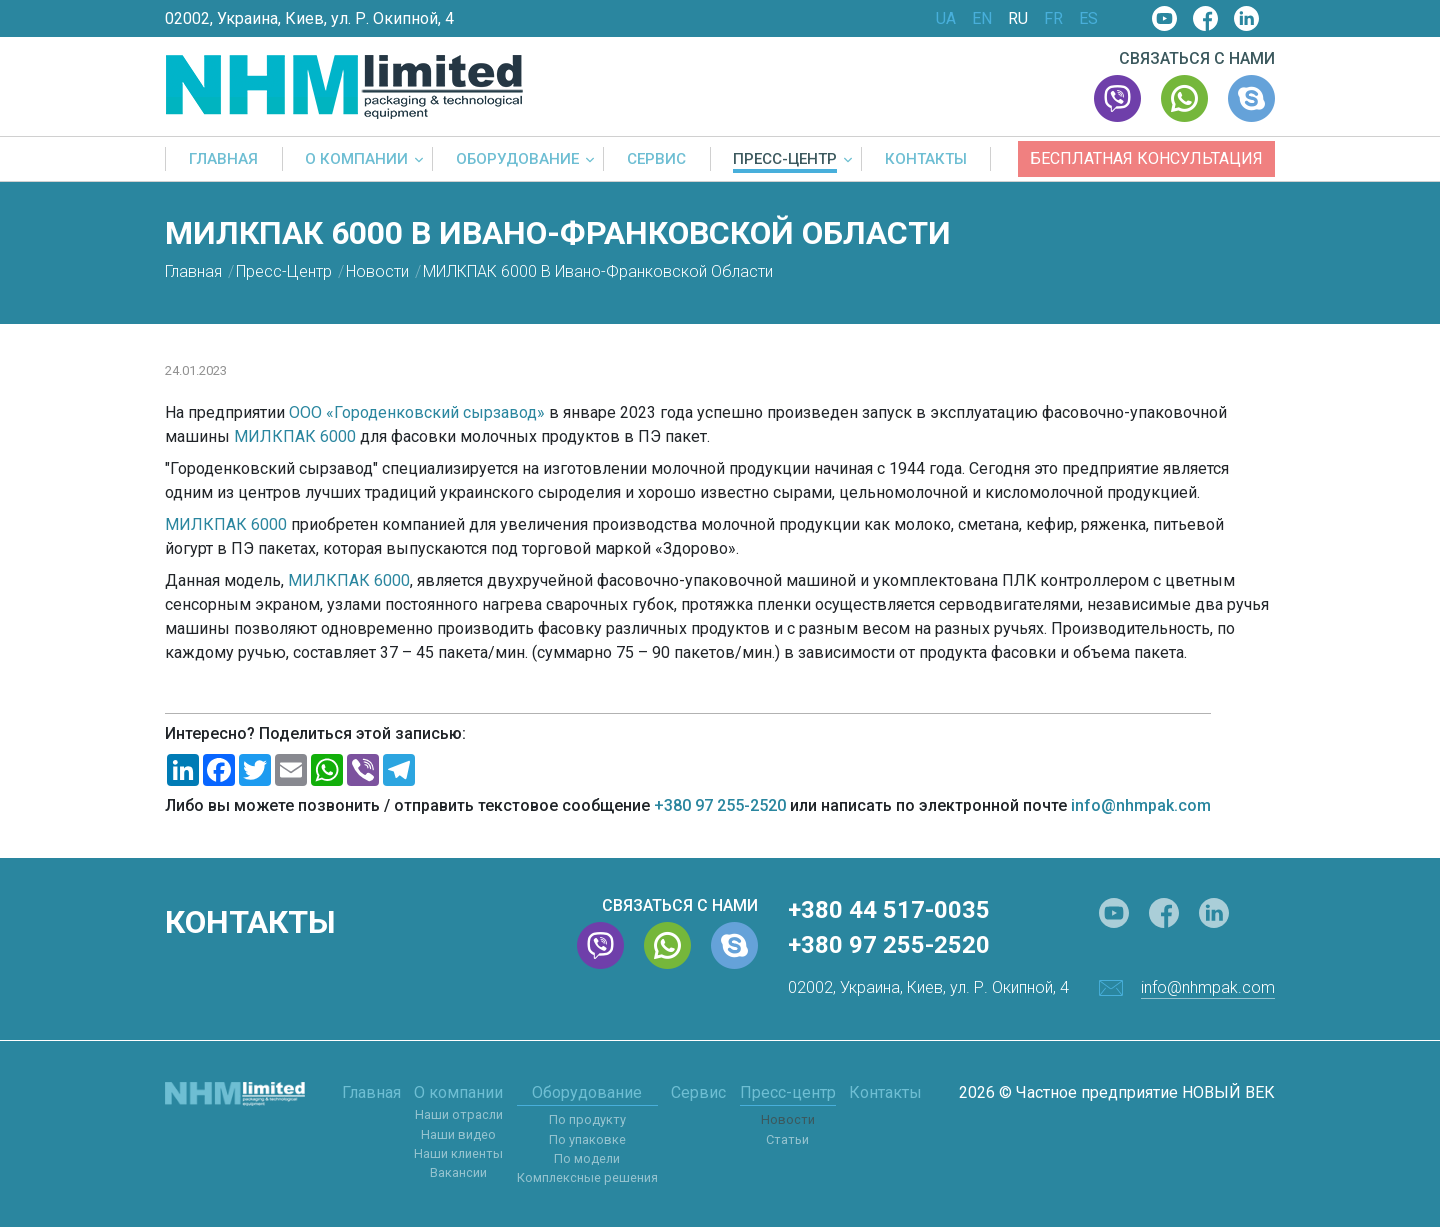 This screenshot has width=1440, height=1227. I want to click on О компании, so click(356, 160).